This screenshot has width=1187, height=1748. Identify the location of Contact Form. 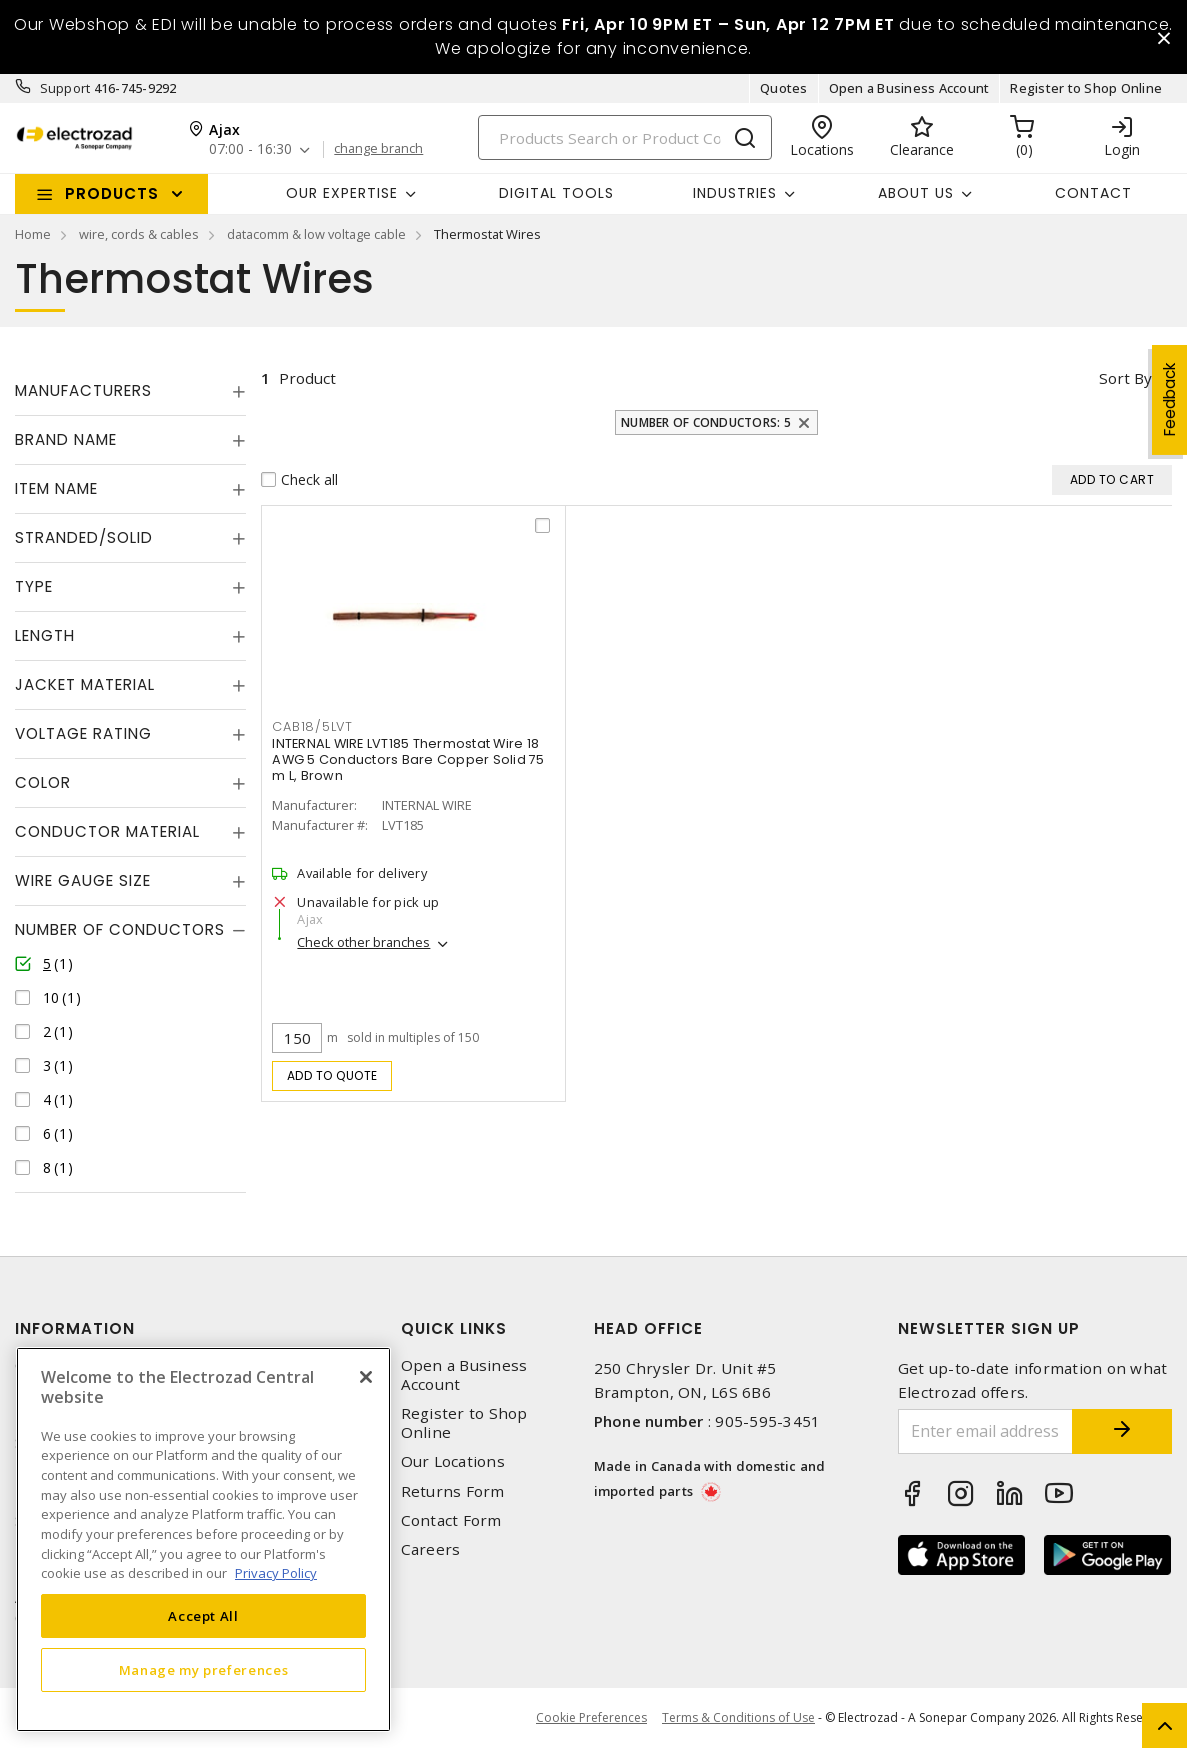
(451, 1520).